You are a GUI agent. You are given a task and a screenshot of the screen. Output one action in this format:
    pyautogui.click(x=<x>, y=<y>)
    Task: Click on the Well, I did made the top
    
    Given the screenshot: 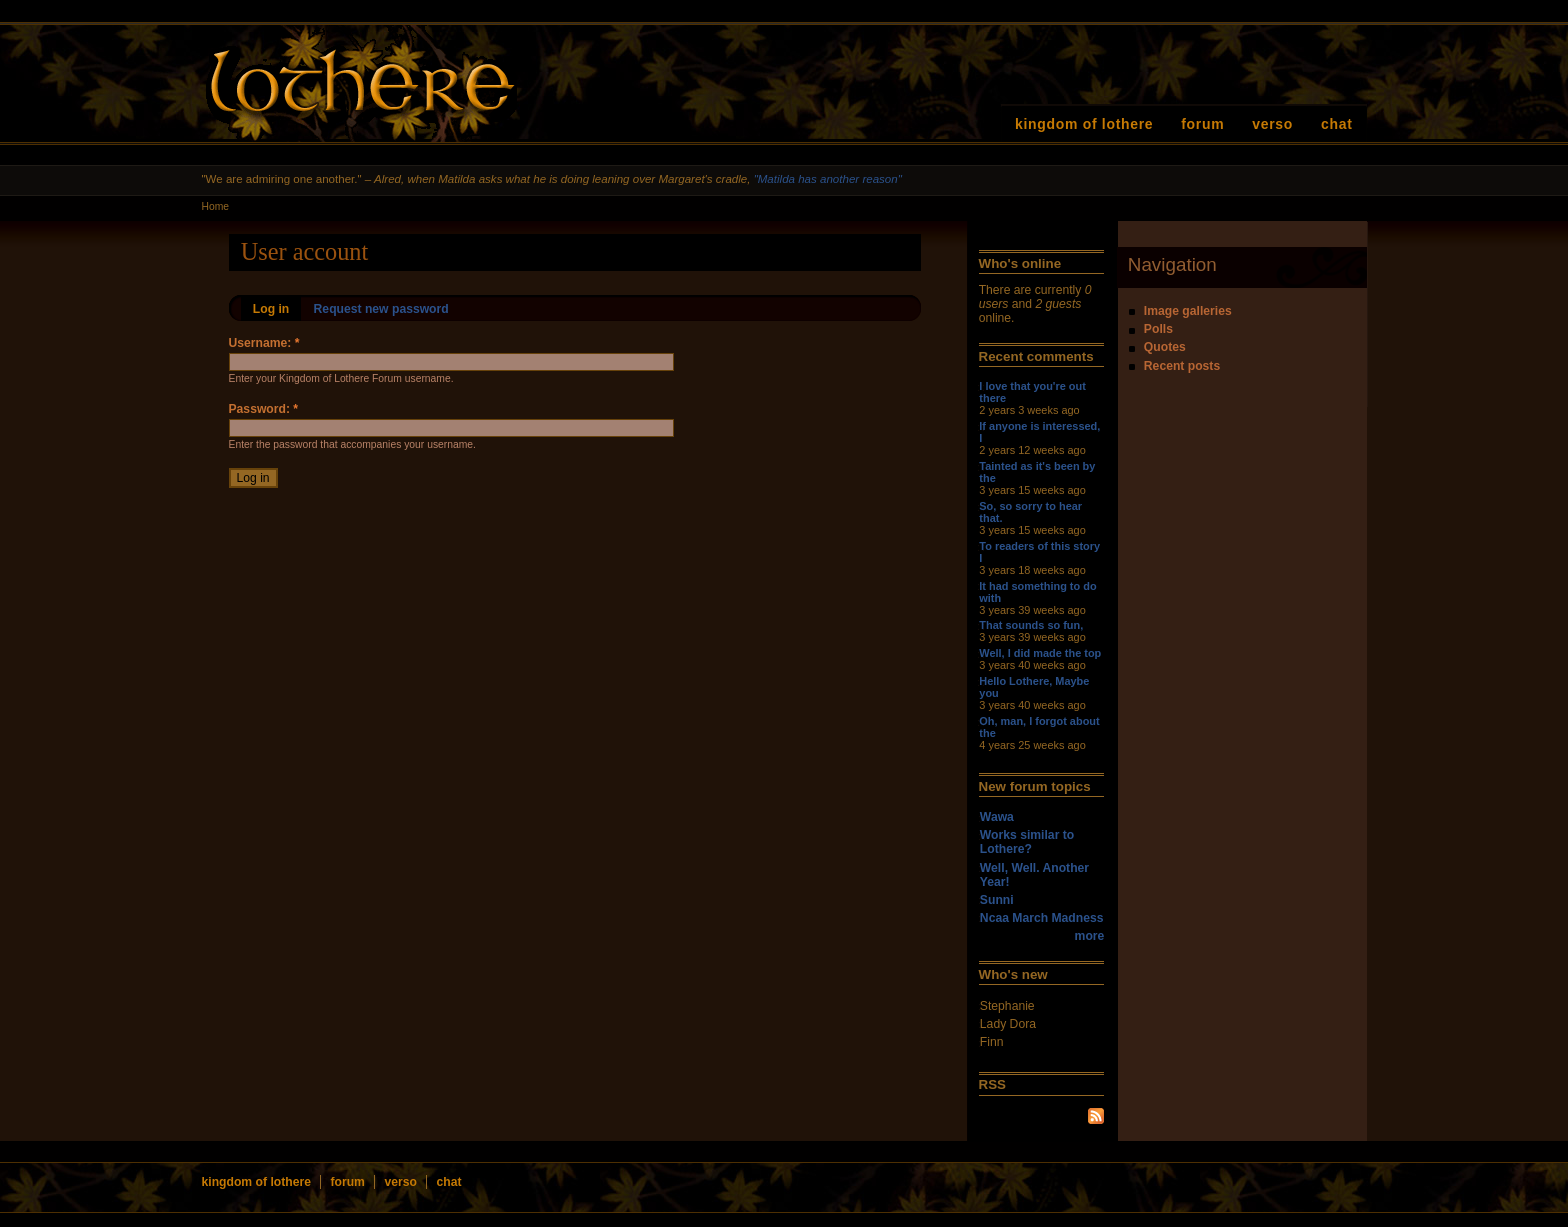 What is the action you would take?
    pyautogui.click(x=1040, y=653)
    